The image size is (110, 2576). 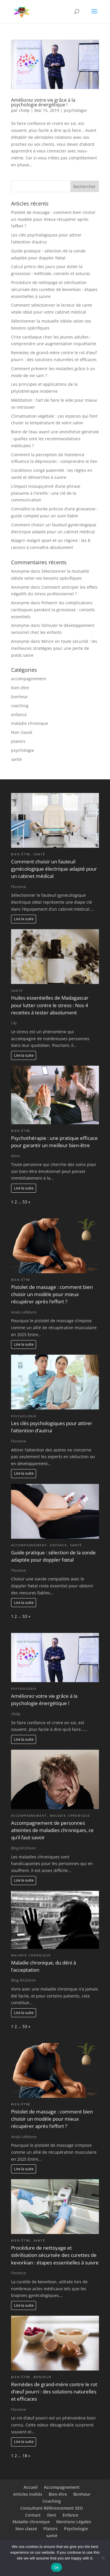 I want to click on Ok, so click(x=56, y=2567).